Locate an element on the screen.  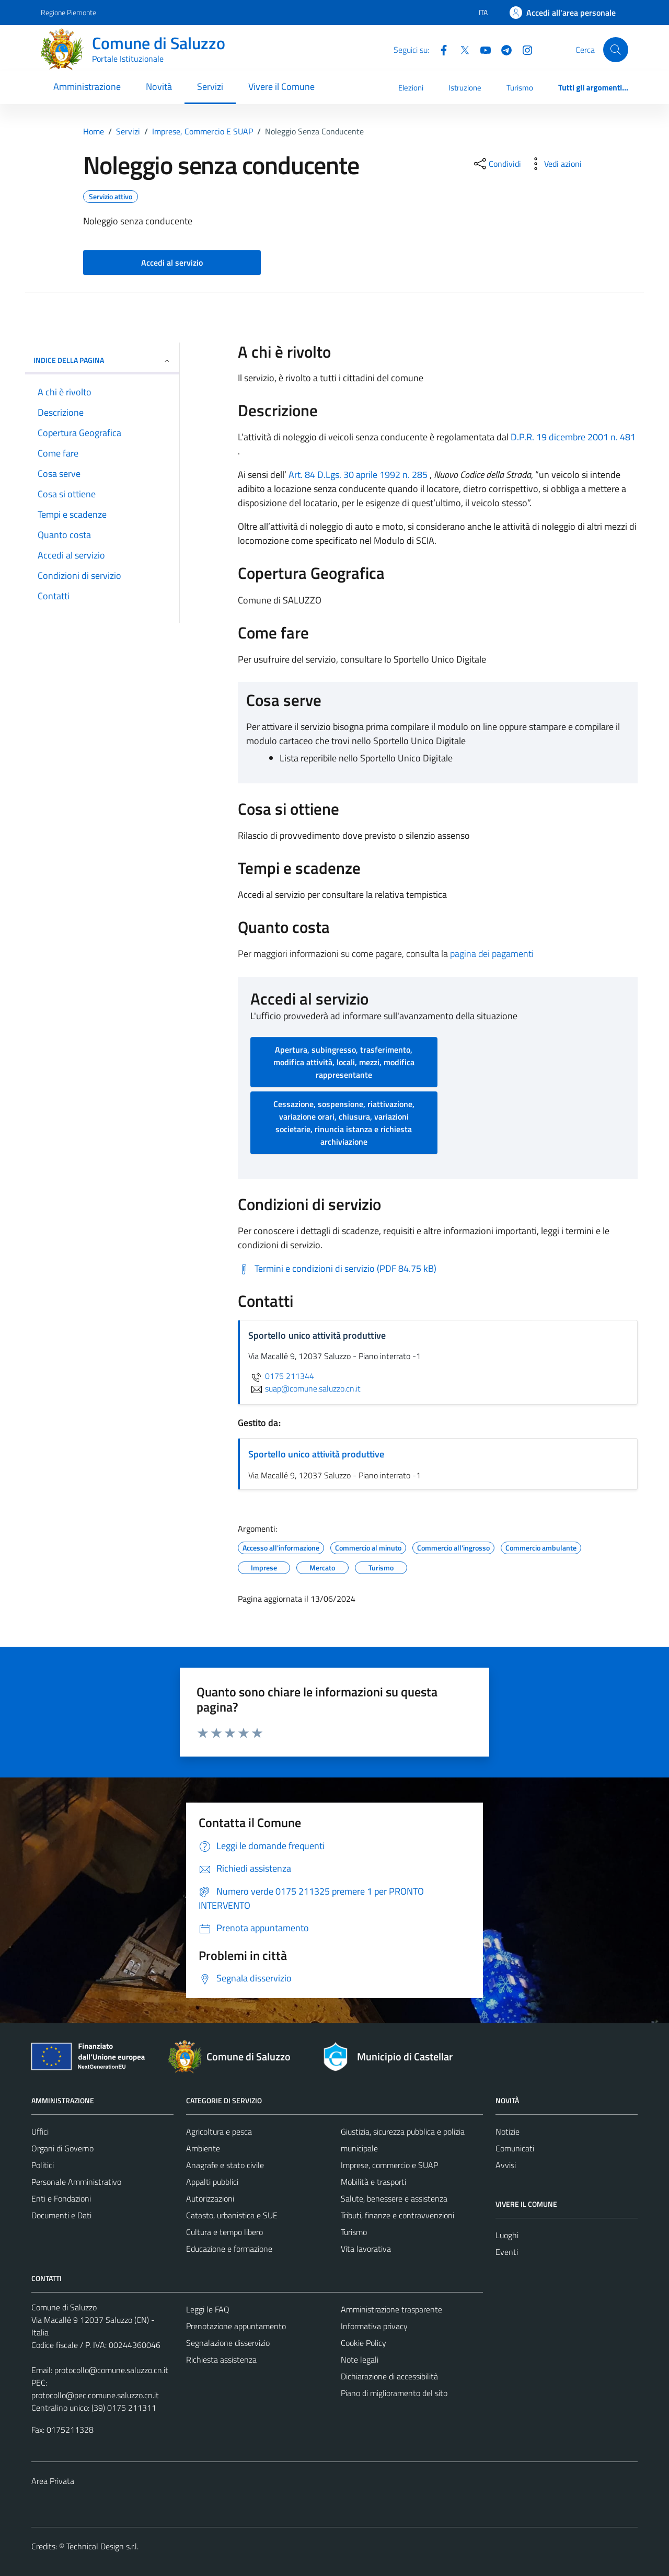
pagina dei pagamenti is located at coordinates (492, 954).